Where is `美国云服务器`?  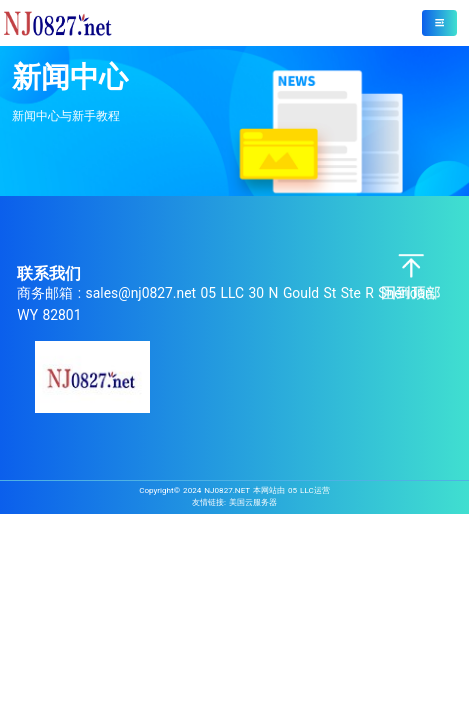
美国云服务器 is located at coordinates (253, 502).